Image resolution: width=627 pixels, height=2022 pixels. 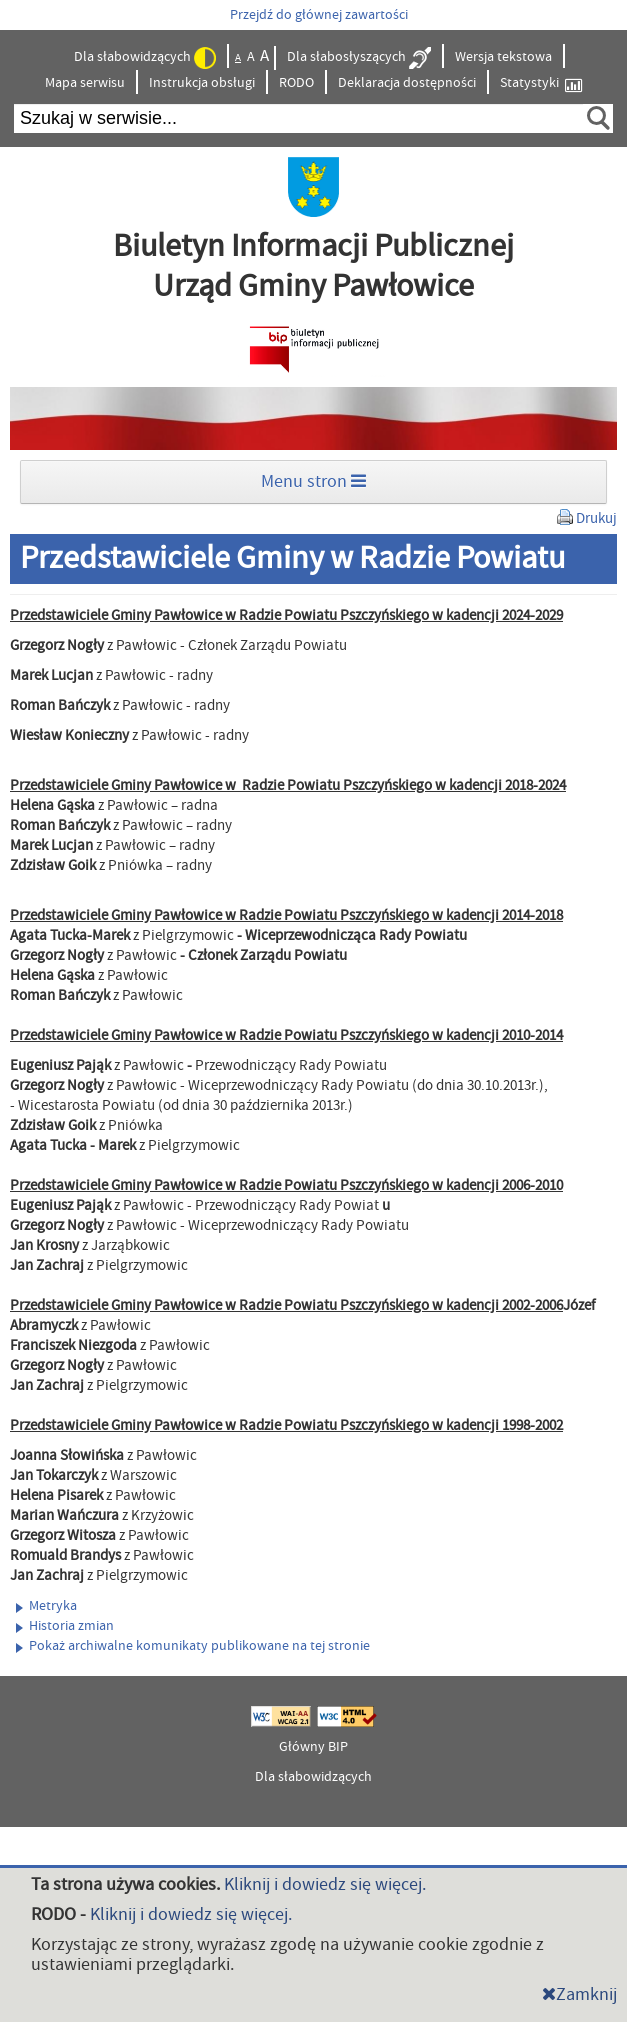 I want to click on Menu stron, so click(x=313, y=481).